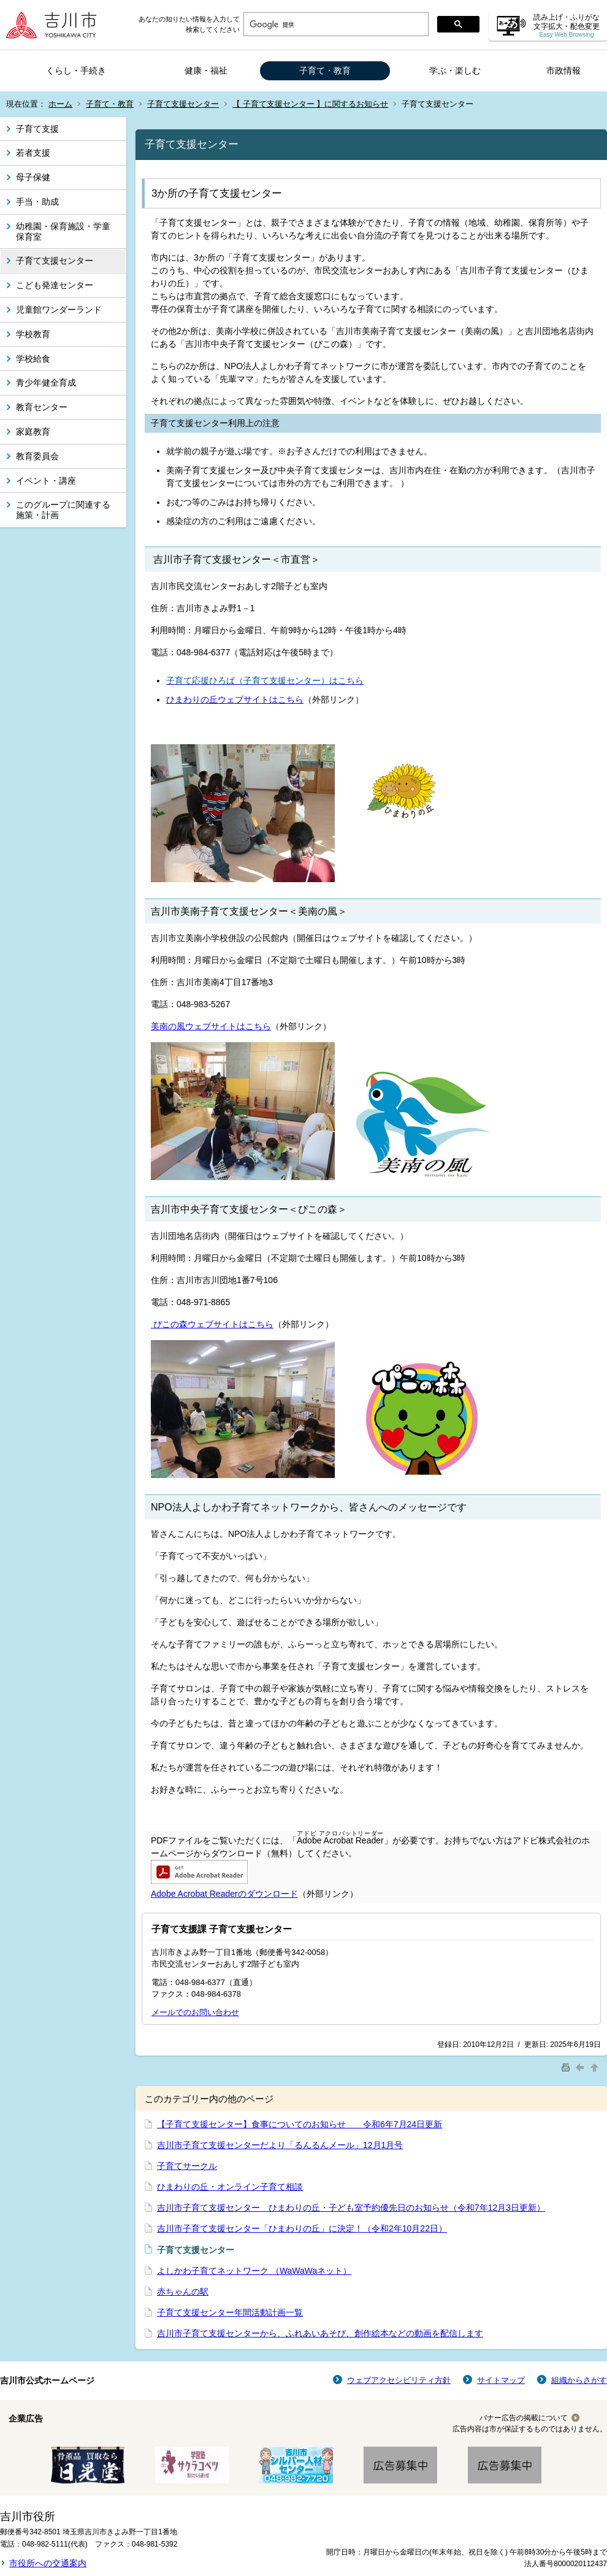 The width and height of the screenshot is (607, 2576). What do you see at coordinates (54, 285) in the screenshot?
I see `こども発達センター` at bounding box center [54, 285].